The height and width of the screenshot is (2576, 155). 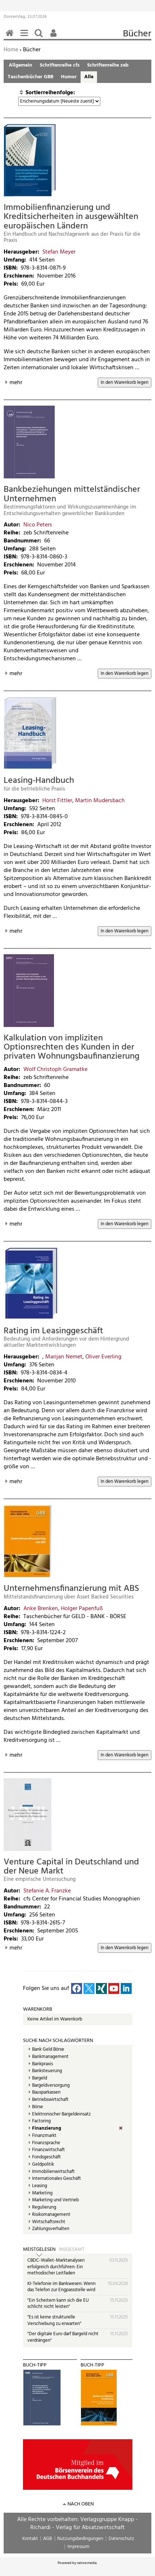 I want to click on Bankbeziehungen mittelständischer Unternehmen, so click(x=72, y=494).